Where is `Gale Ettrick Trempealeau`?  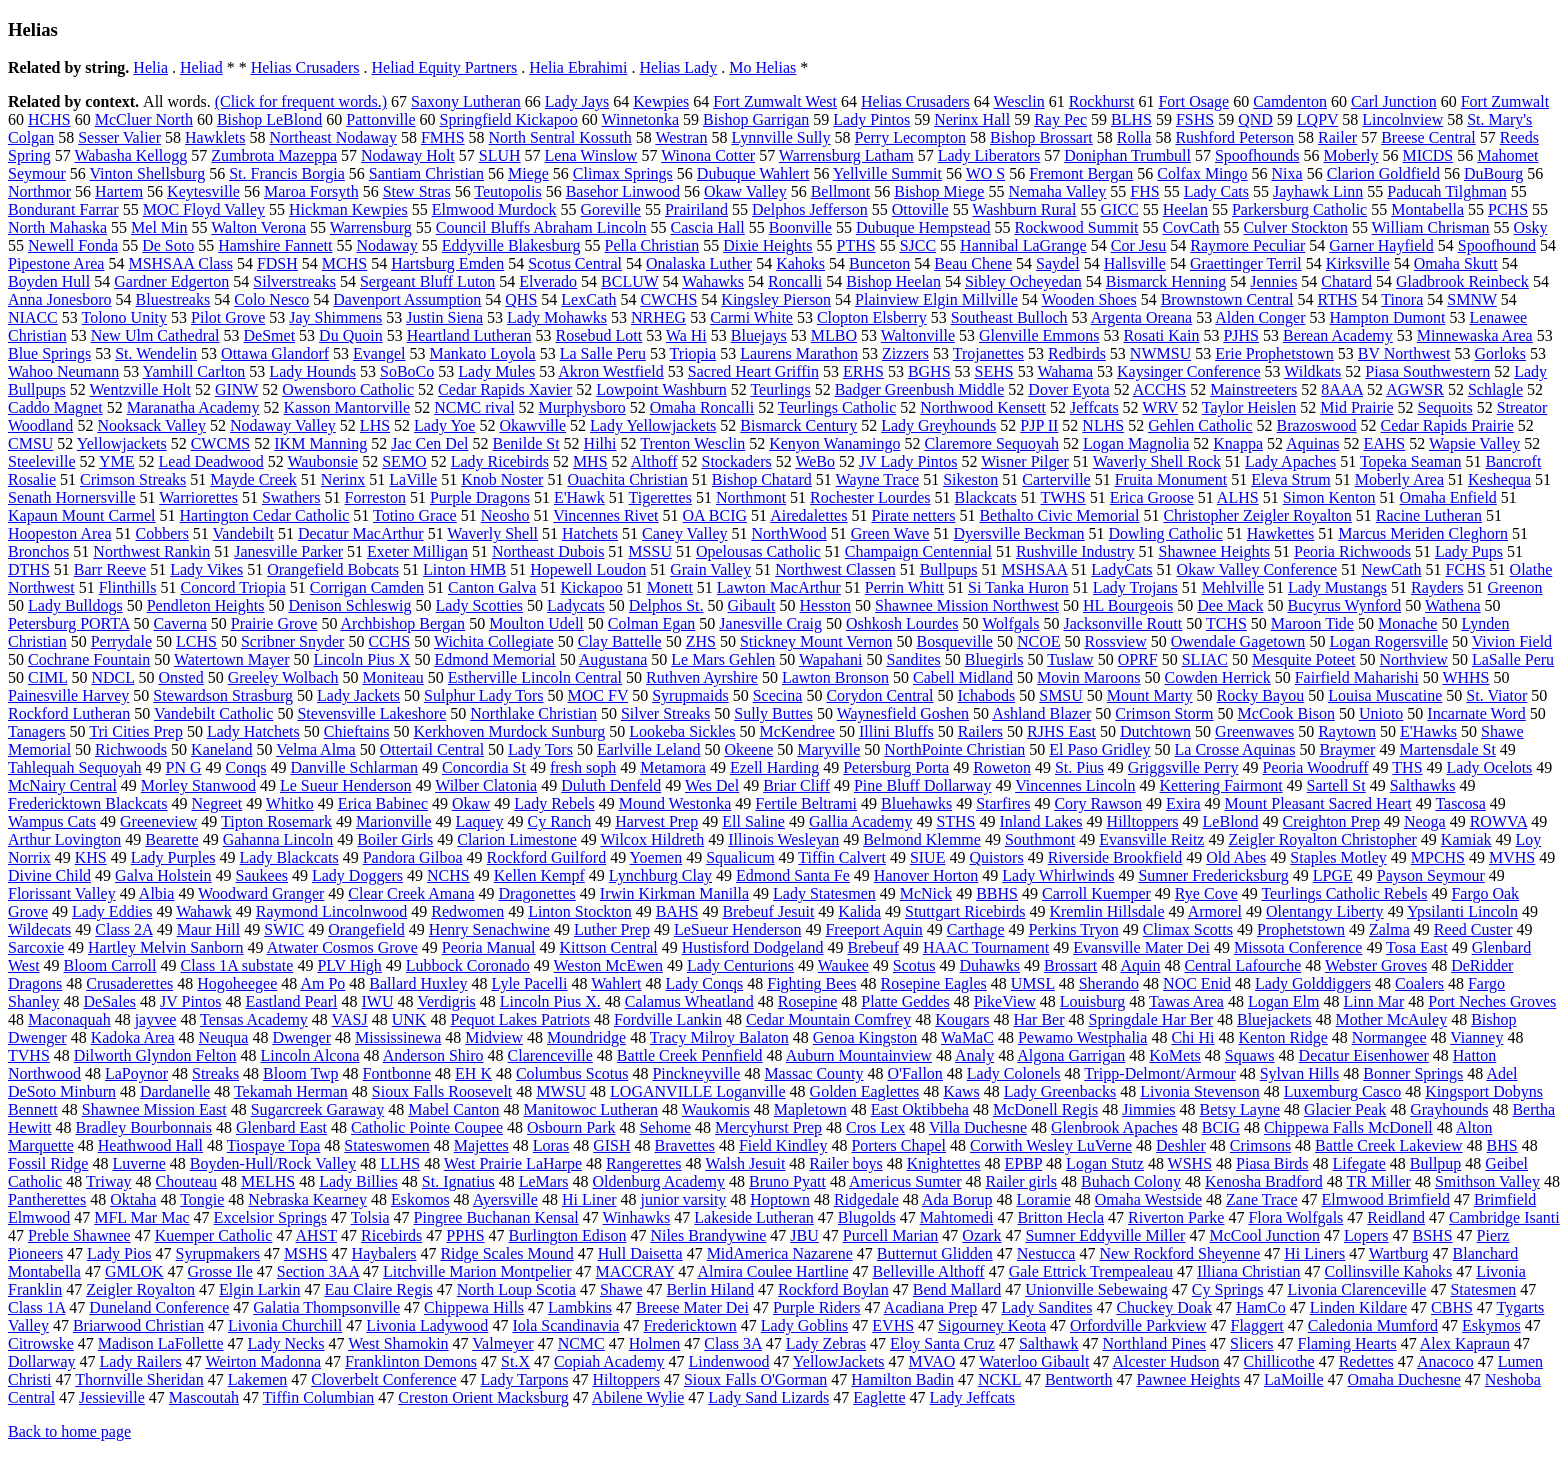
Gale Ettrick Trempealeau is located at coordinates (1091, 1271).